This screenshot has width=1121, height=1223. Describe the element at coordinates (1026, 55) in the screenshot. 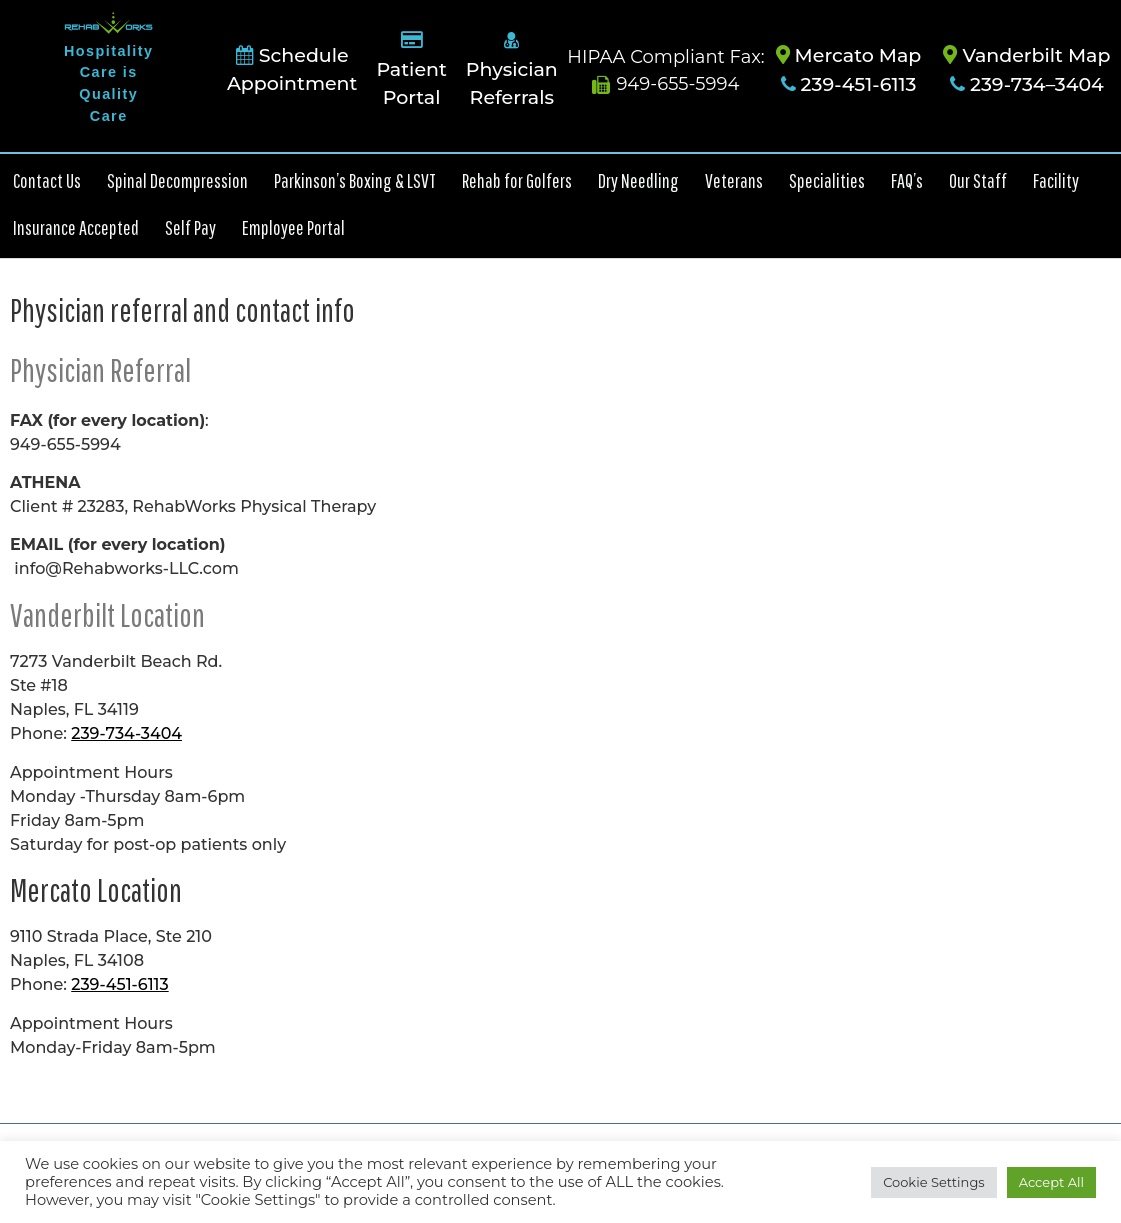

I see `Vanderbilt Map` at that location.